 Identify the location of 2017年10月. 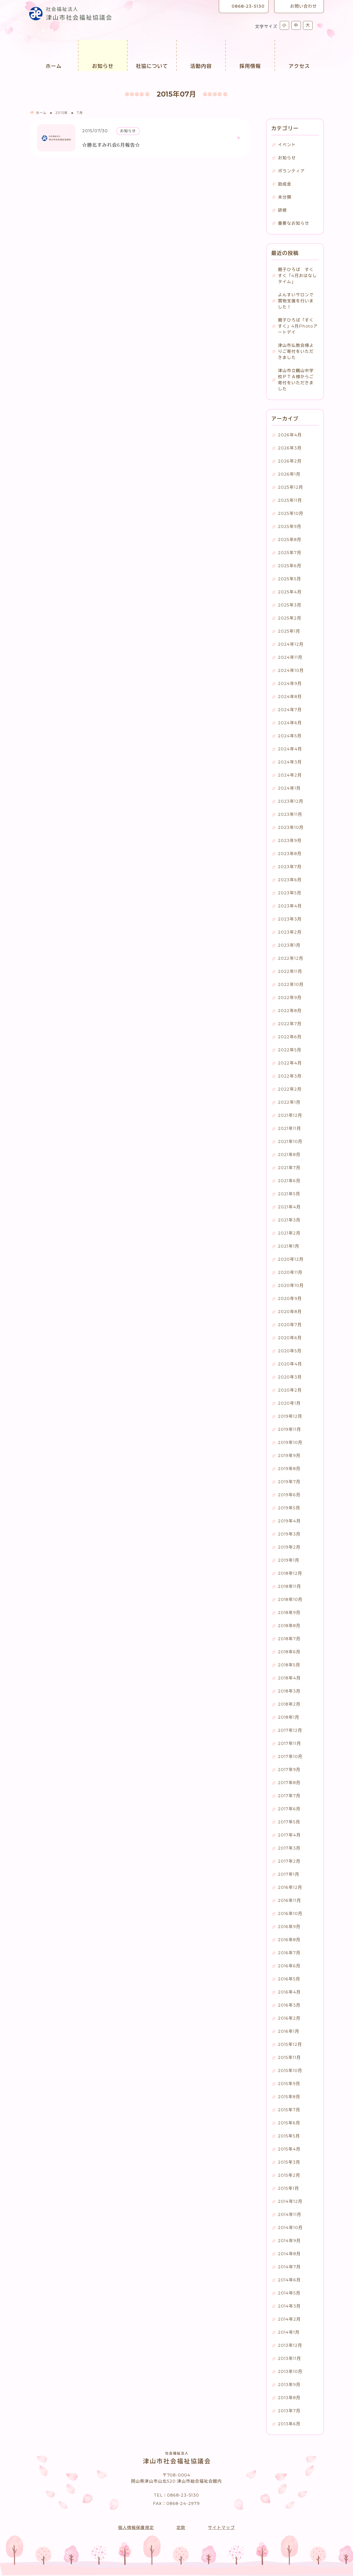
(290, 1756).